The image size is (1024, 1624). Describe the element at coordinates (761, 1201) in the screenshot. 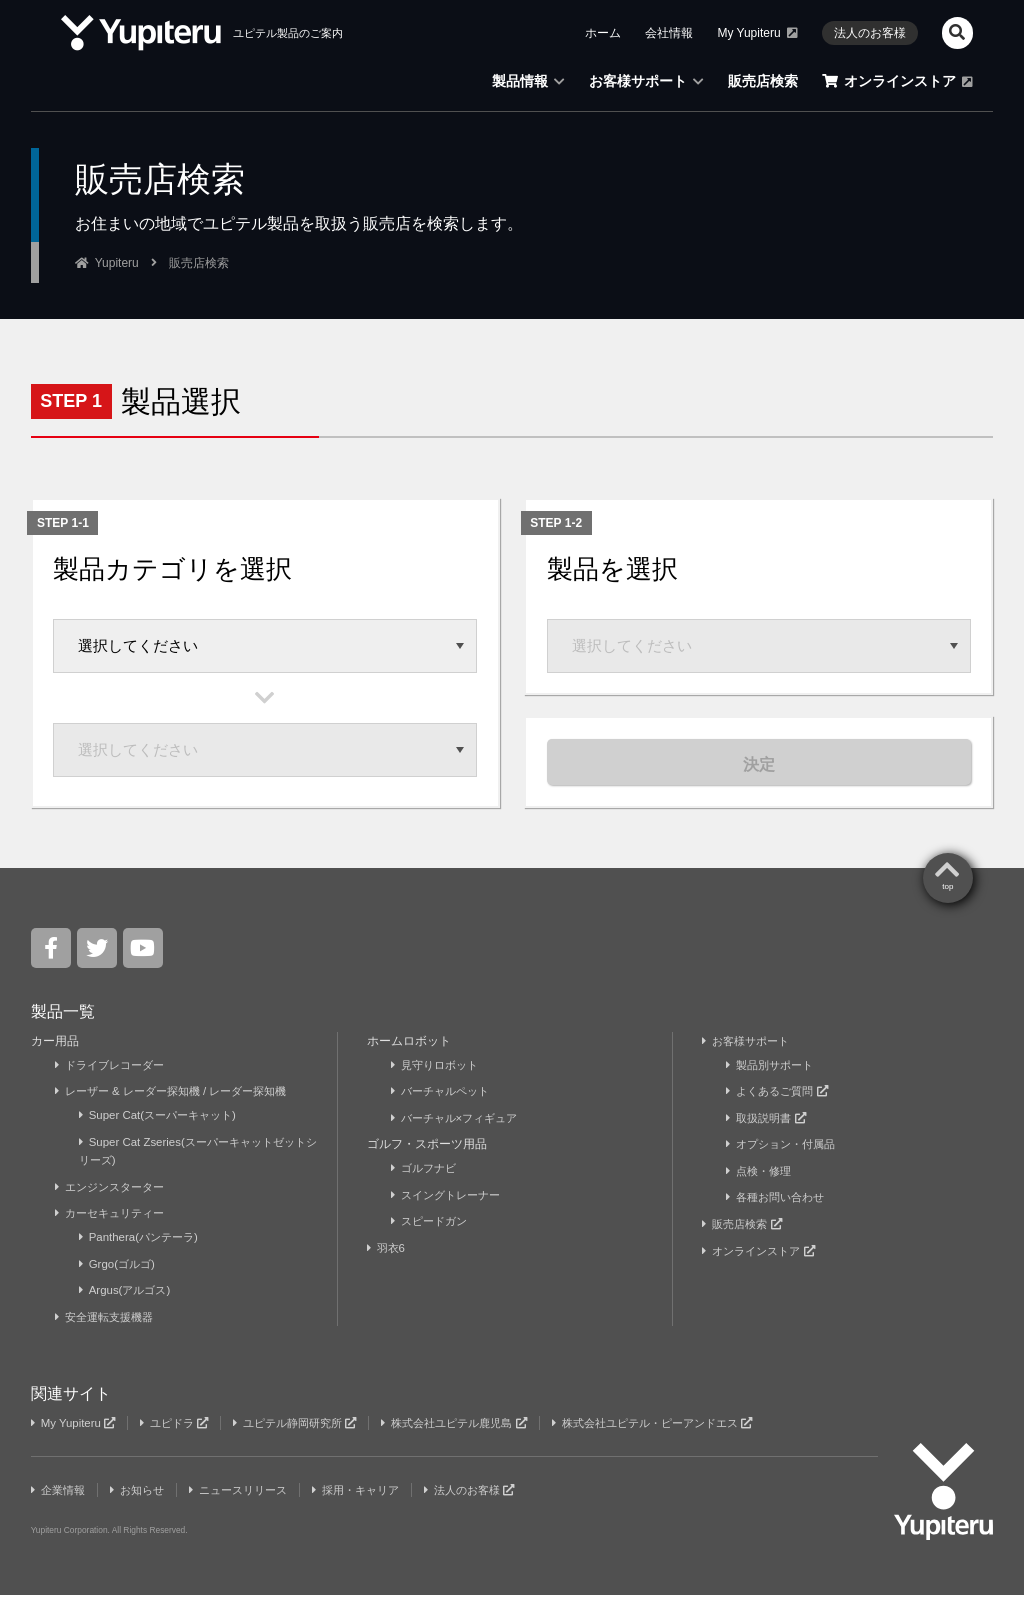

I see `点検・修理` at that location.